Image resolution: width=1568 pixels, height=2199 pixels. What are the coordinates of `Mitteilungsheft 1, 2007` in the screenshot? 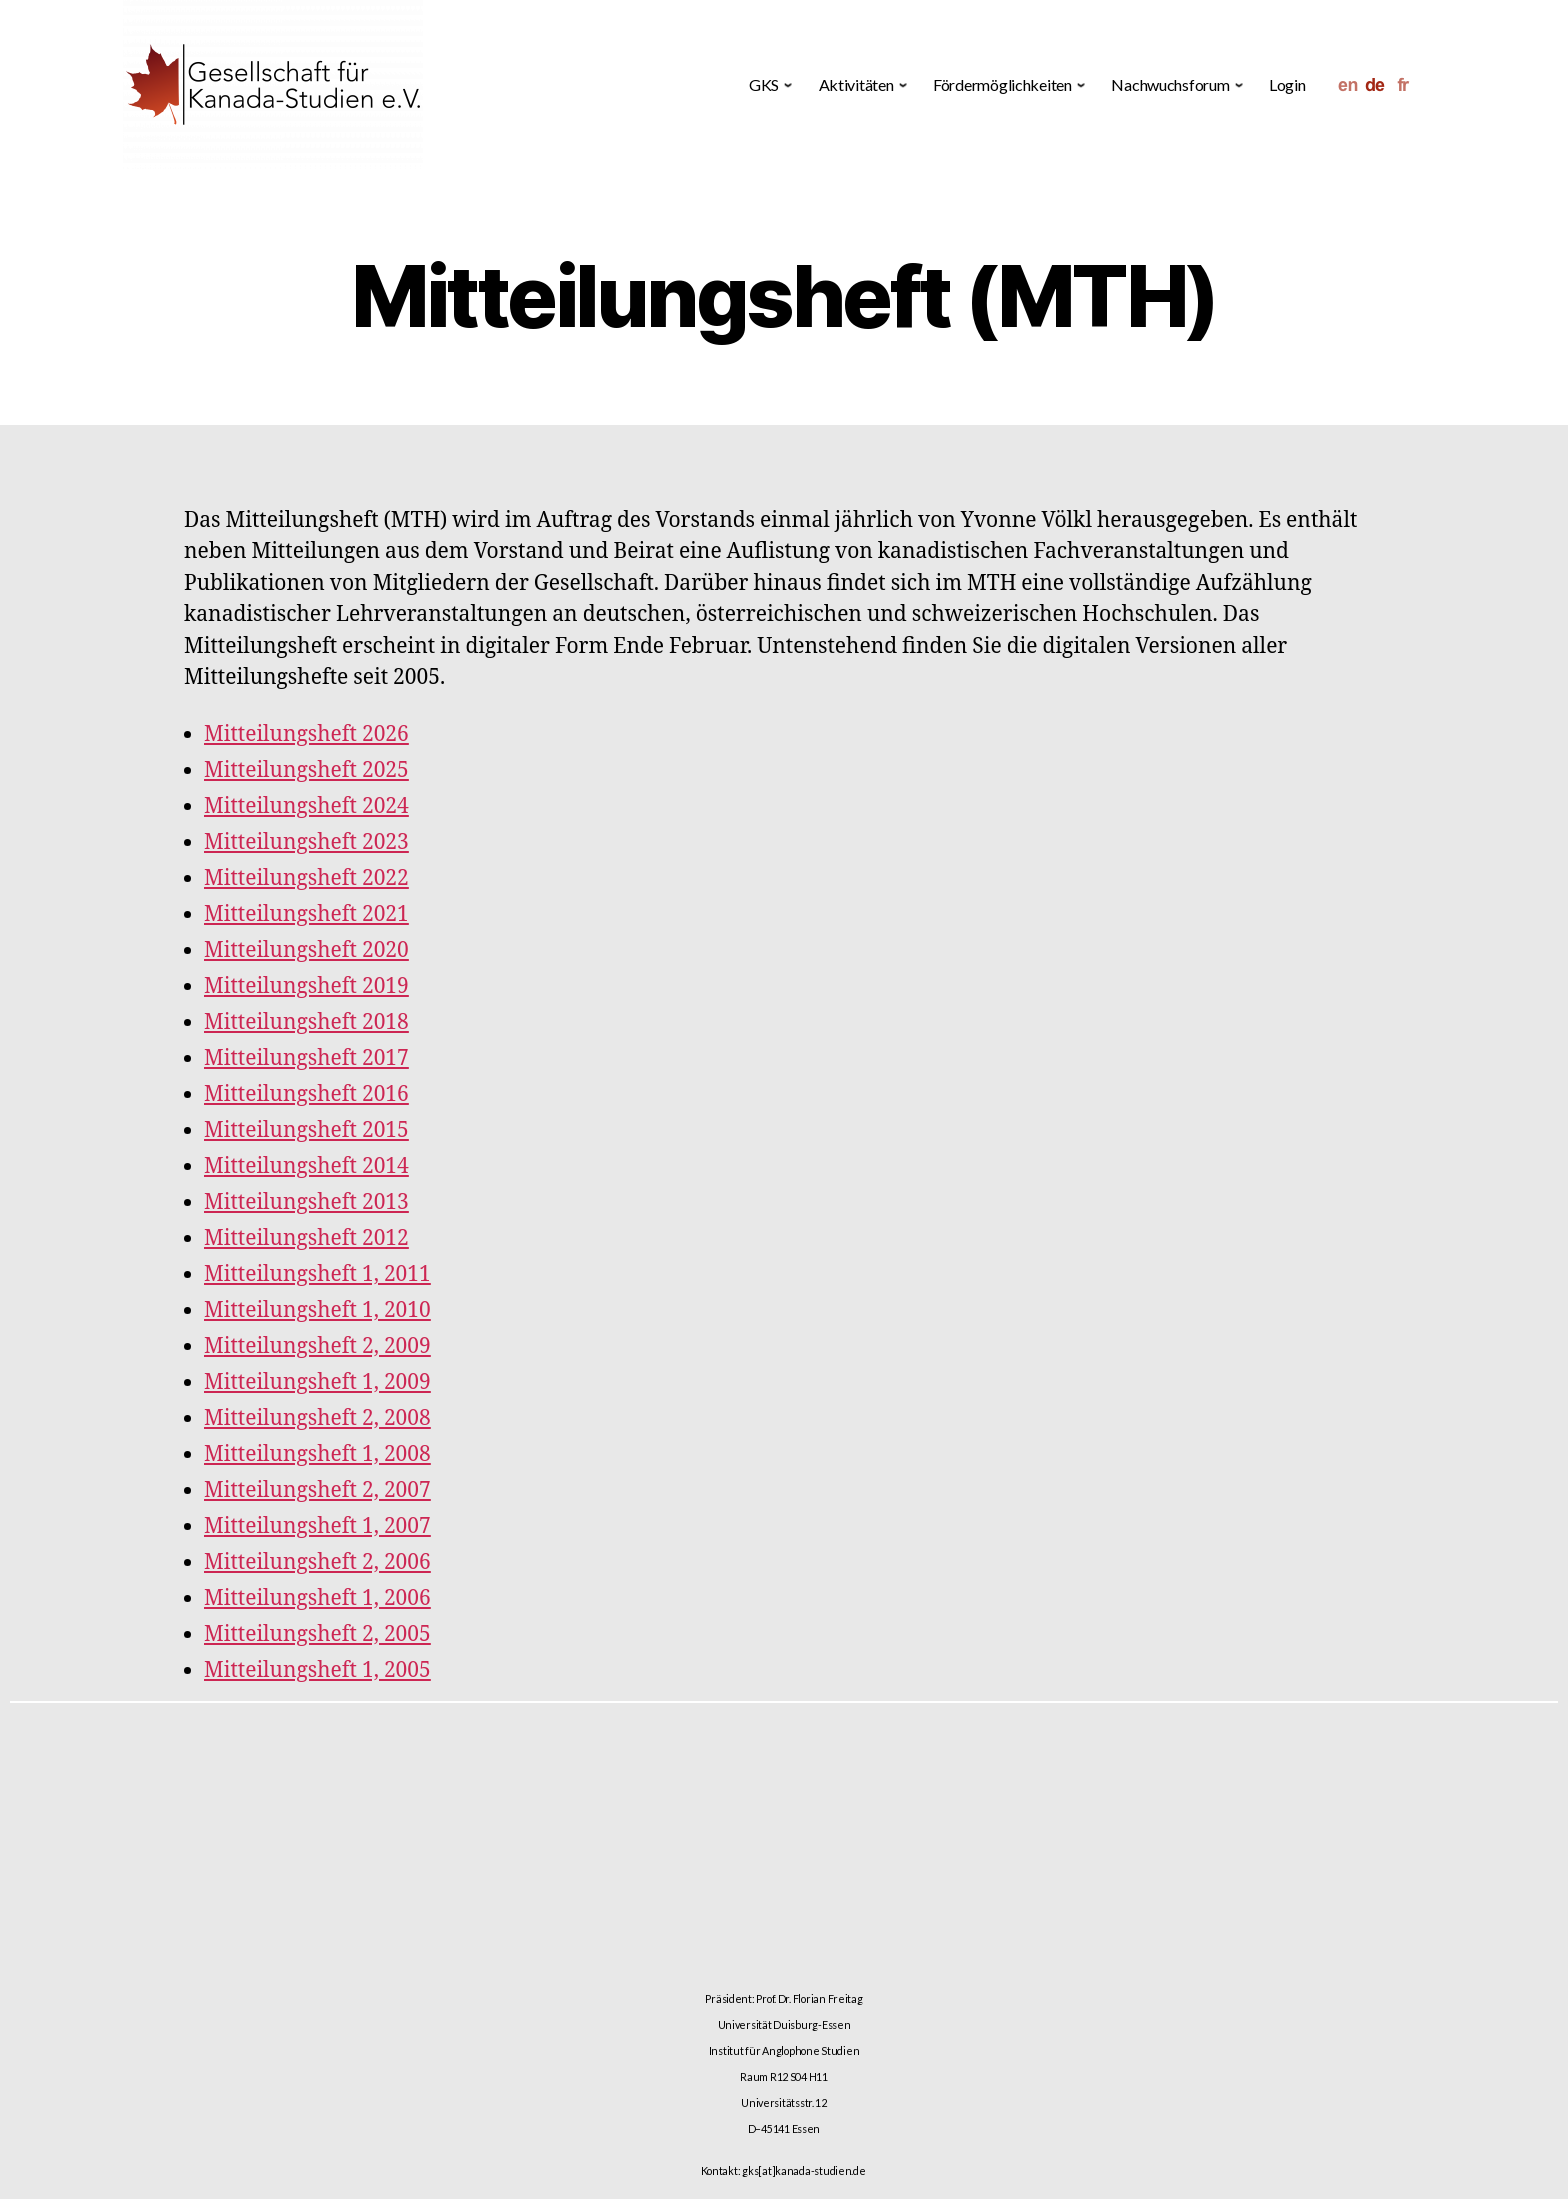 It's located at (317, 1526).